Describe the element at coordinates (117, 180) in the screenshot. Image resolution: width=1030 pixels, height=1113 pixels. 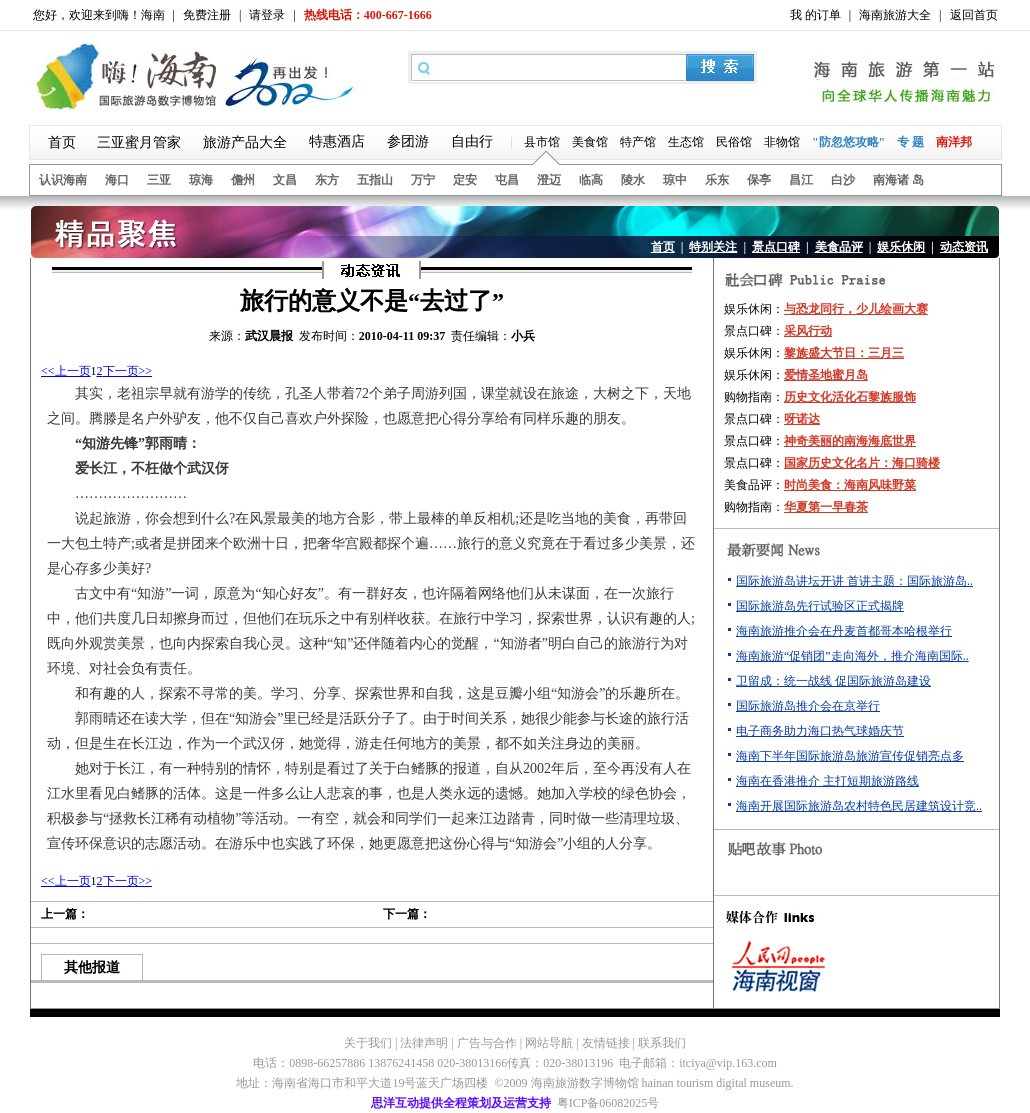
I see `海口` at that location.